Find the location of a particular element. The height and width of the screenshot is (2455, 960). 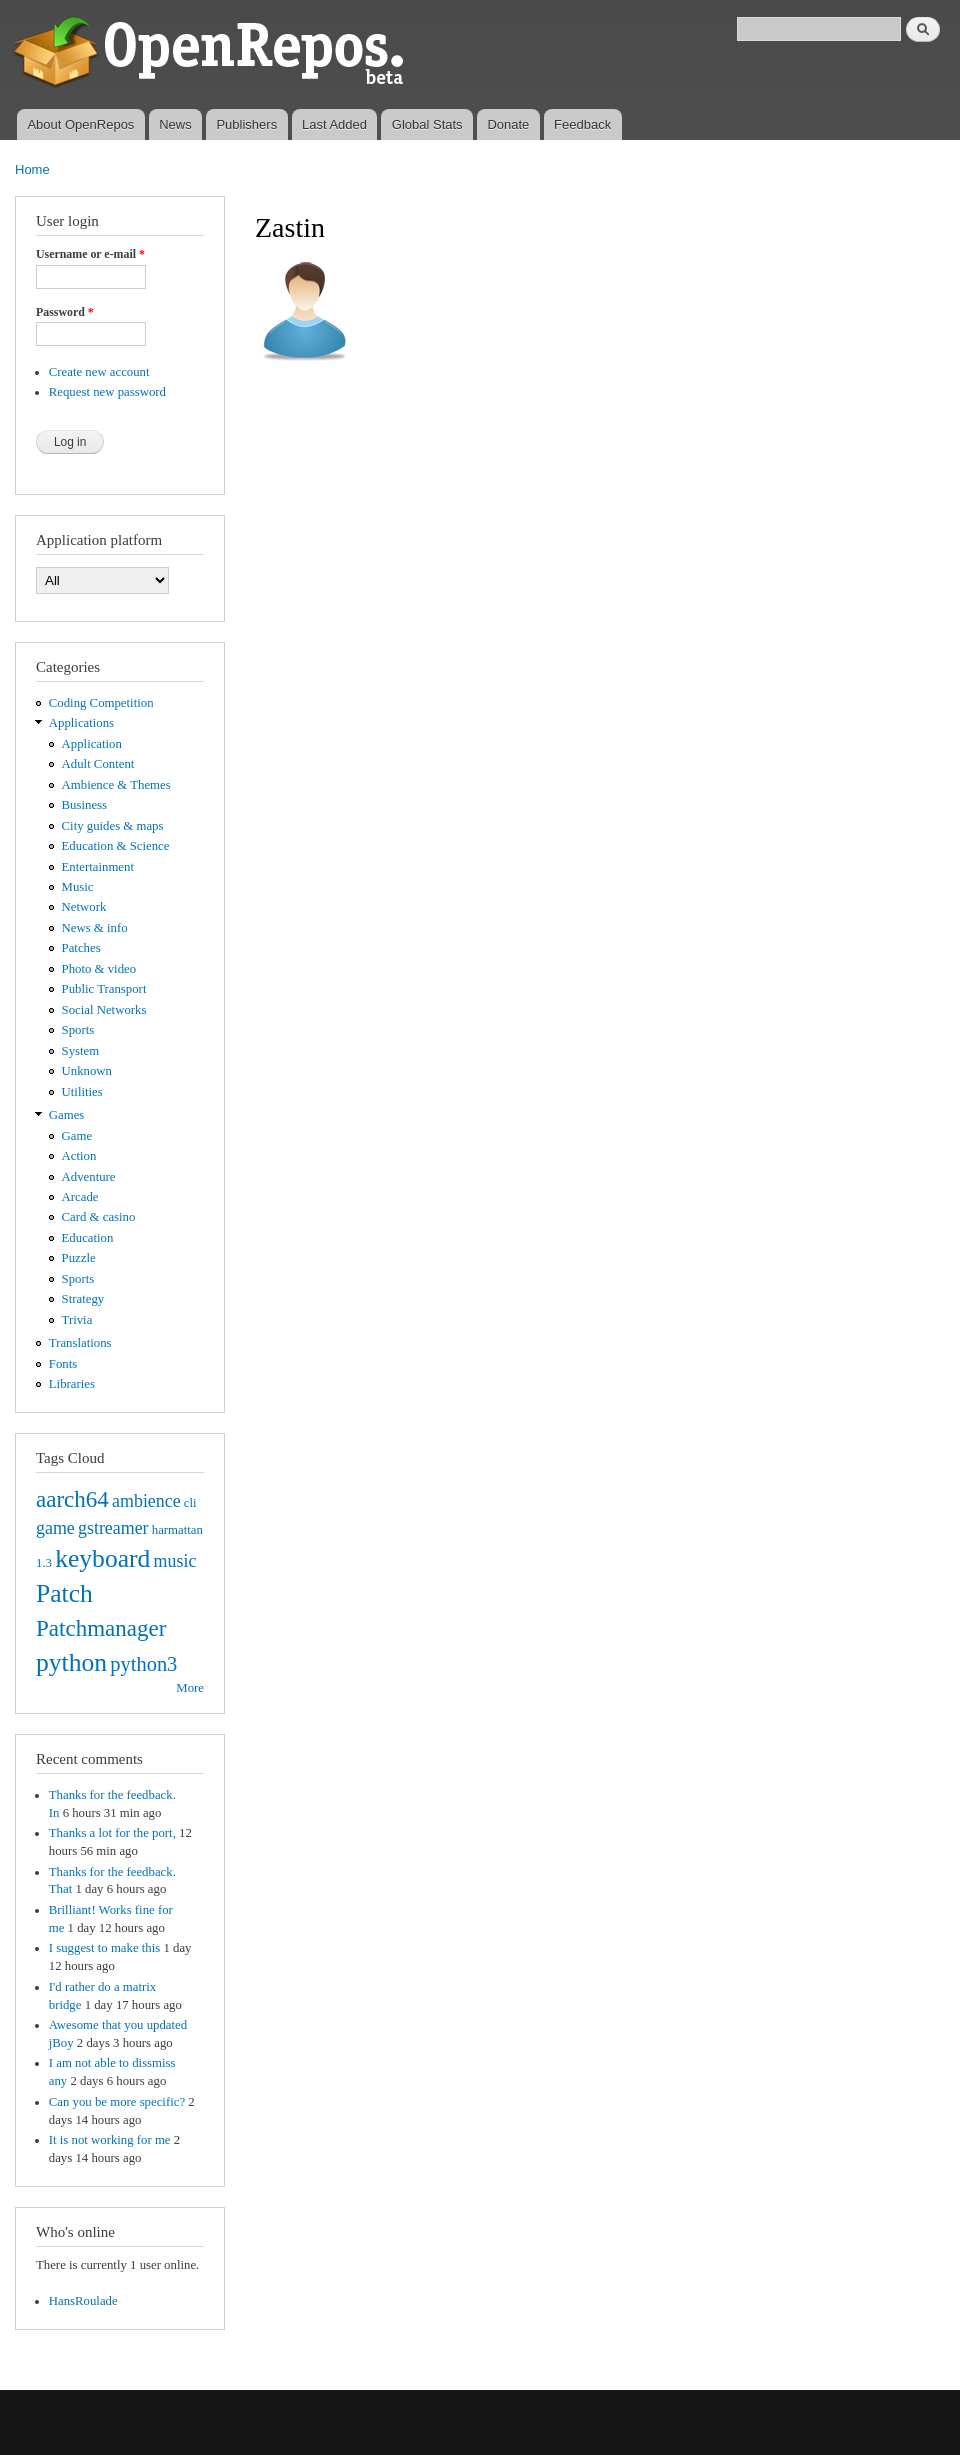

Puzzle is located at coordinates (79, 1258).